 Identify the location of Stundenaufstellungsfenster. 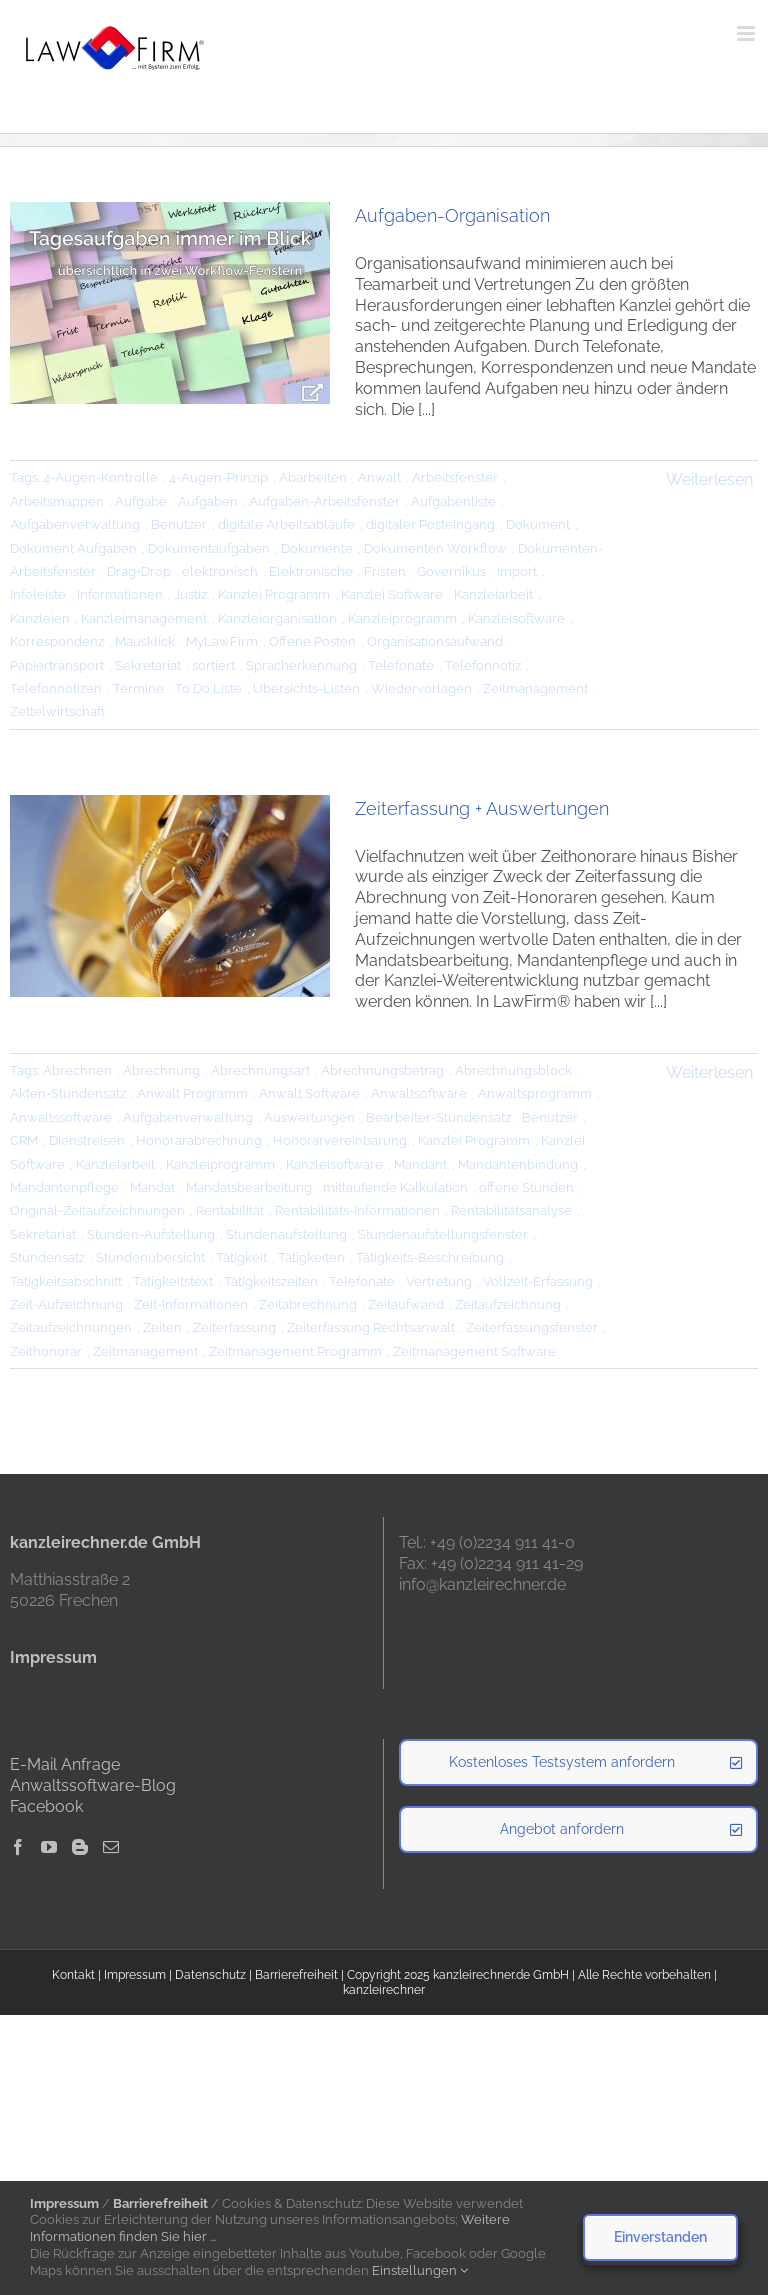
(443, 1234).